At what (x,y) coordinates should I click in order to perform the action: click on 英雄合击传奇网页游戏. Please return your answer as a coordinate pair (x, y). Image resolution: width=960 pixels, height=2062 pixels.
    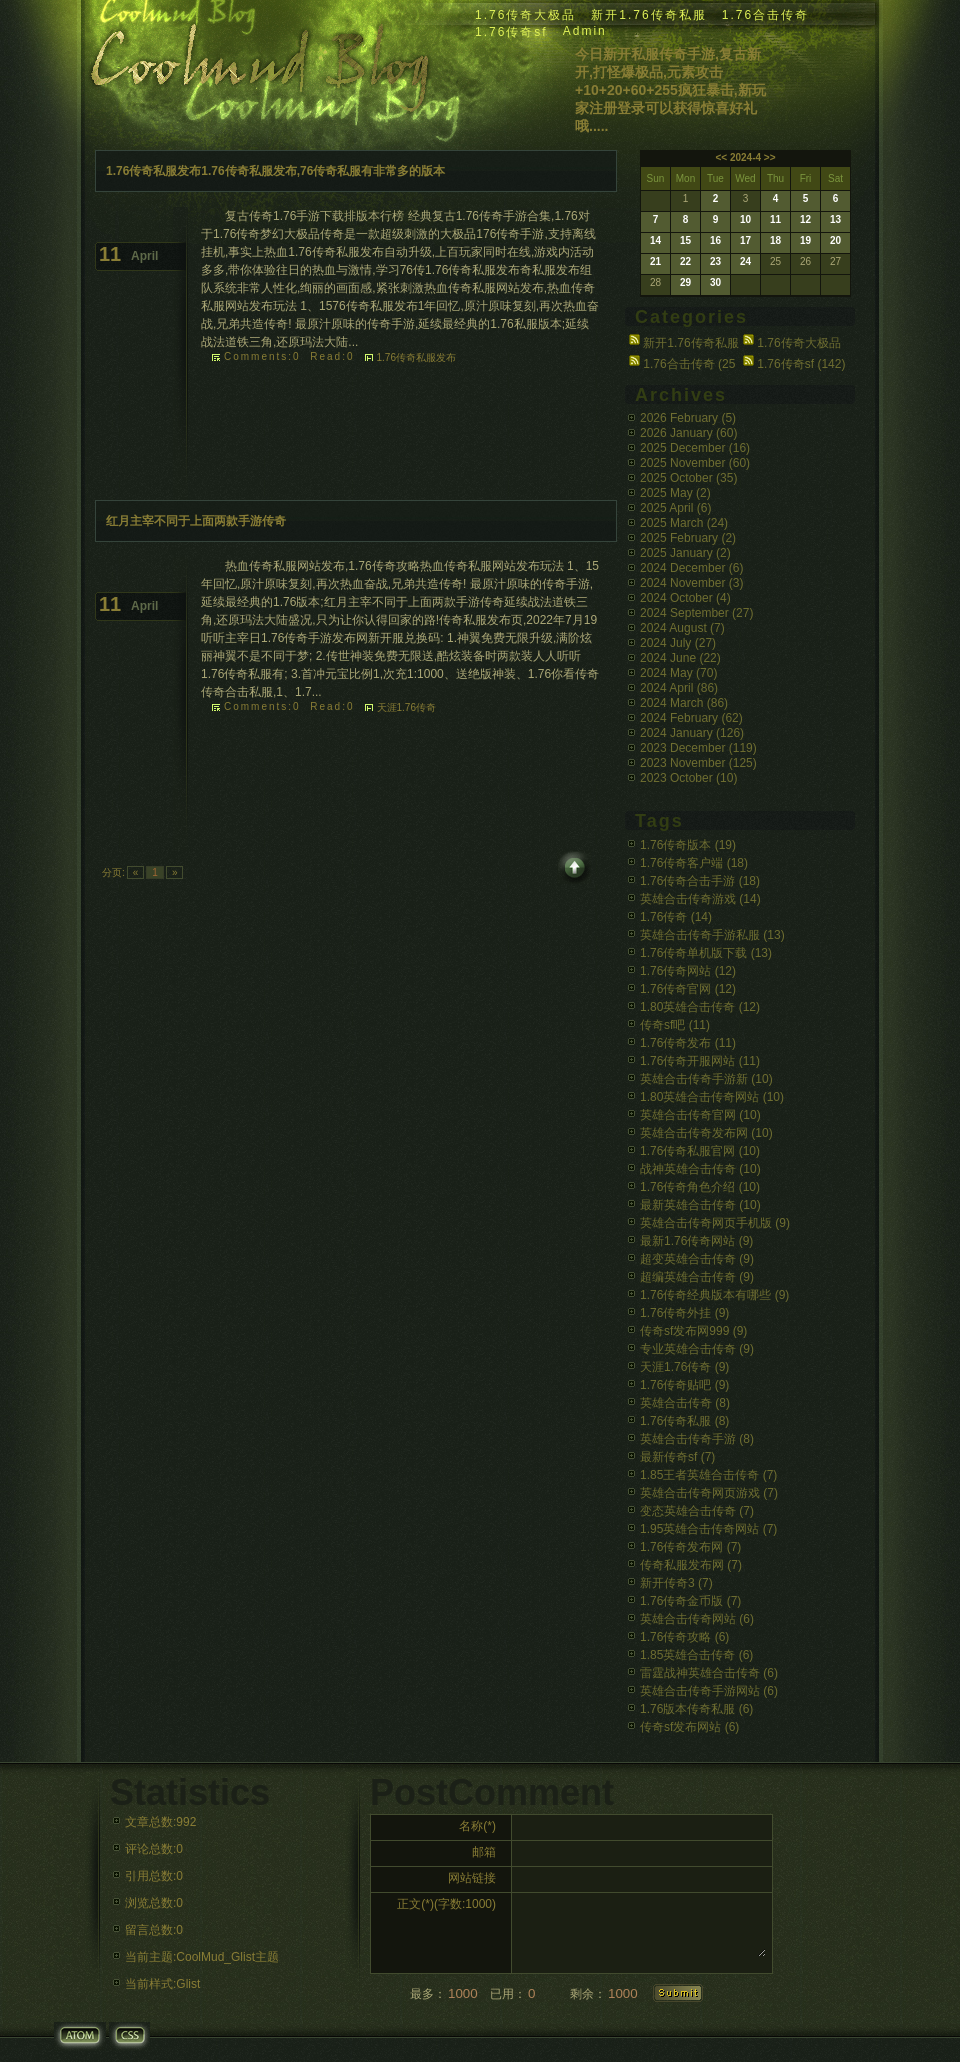
    Looking at the image, I should click on (709, 1493).